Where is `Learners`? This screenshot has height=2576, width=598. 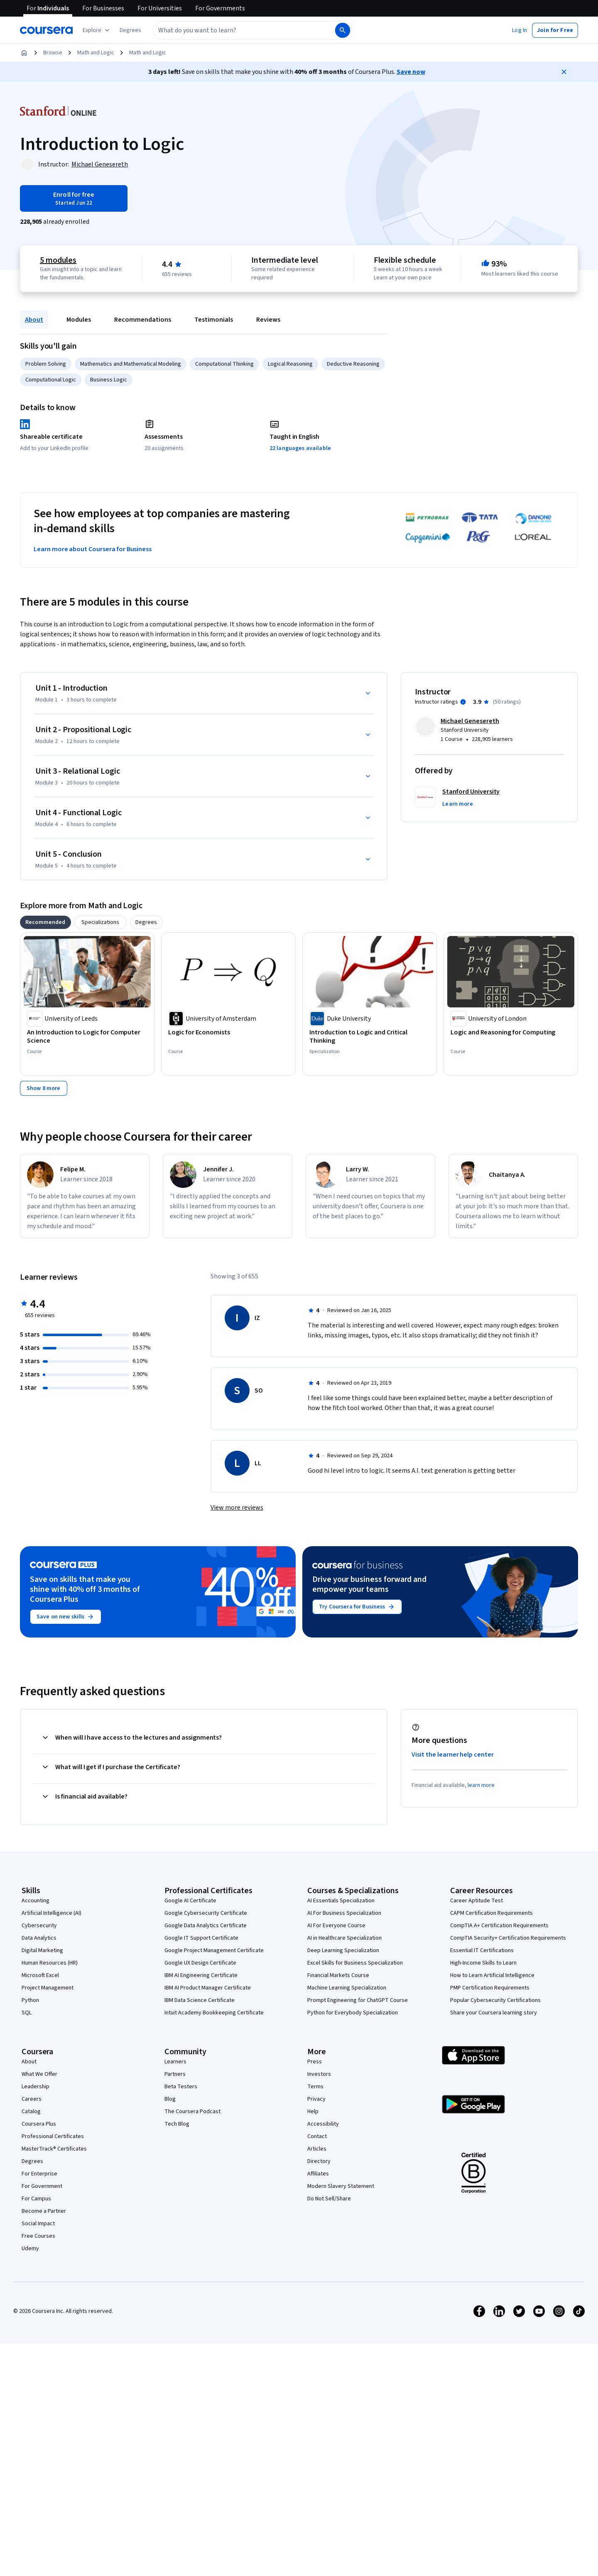
Learners is located at coordinates (175, 2062).